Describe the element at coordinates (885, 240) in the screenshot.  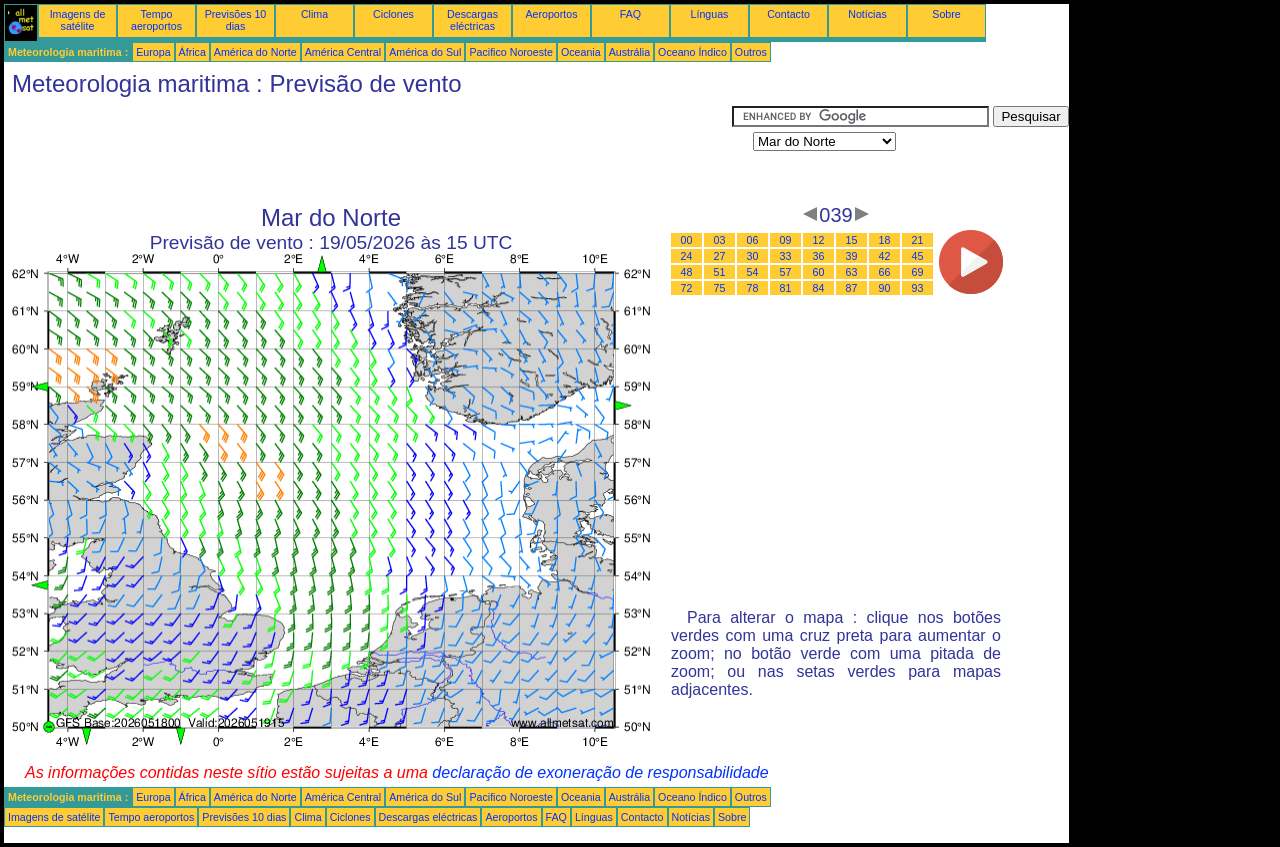
I see `18` at that location.